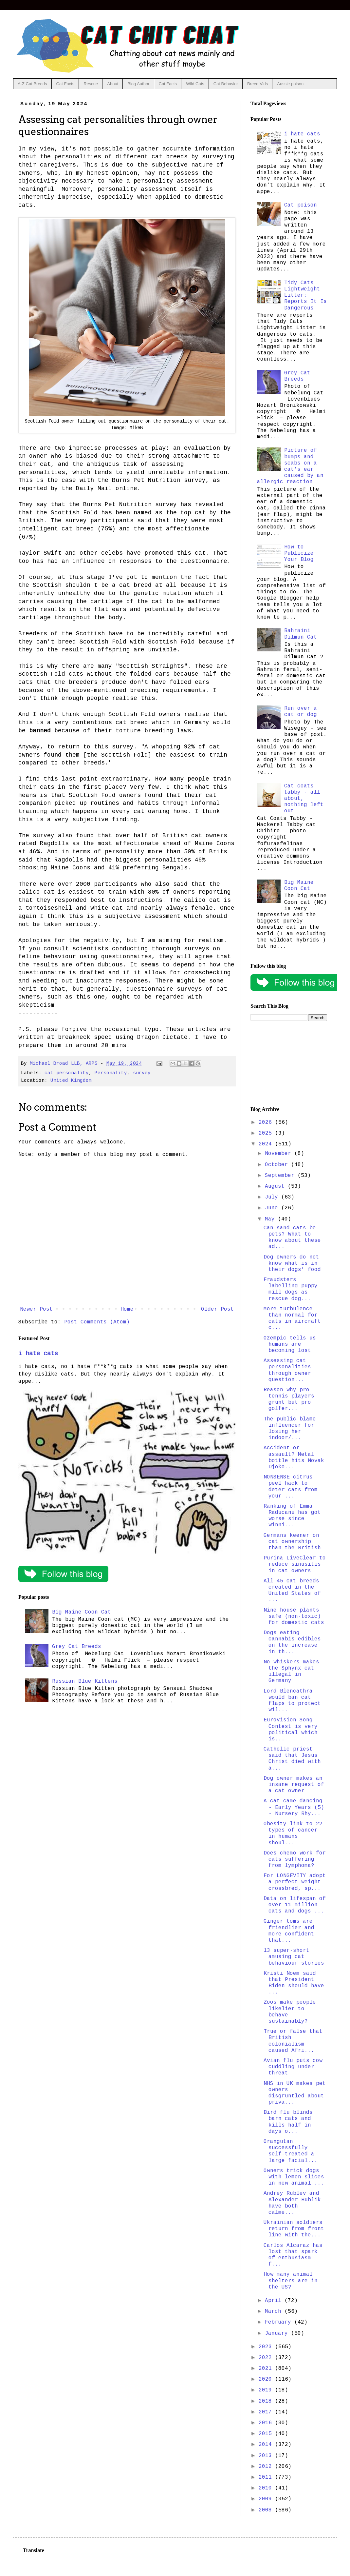 The height and width of the screenshot is (2576, 350). I want to click on Picture of bumps and scabs on a cat's ear caused by an allergic reaction, so click(290, 466).